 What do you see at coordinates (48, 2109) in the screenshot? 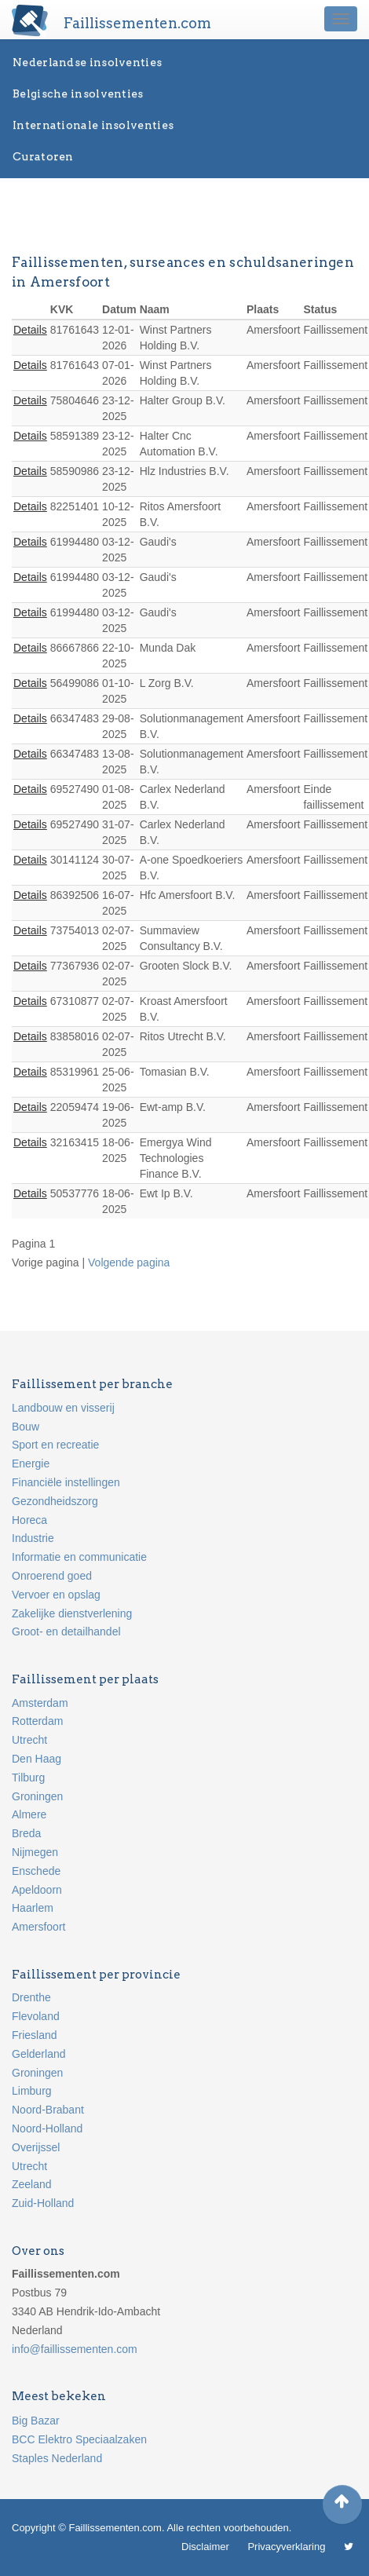
I see `Noord-Brabant` at bounding box center [48, 2109].